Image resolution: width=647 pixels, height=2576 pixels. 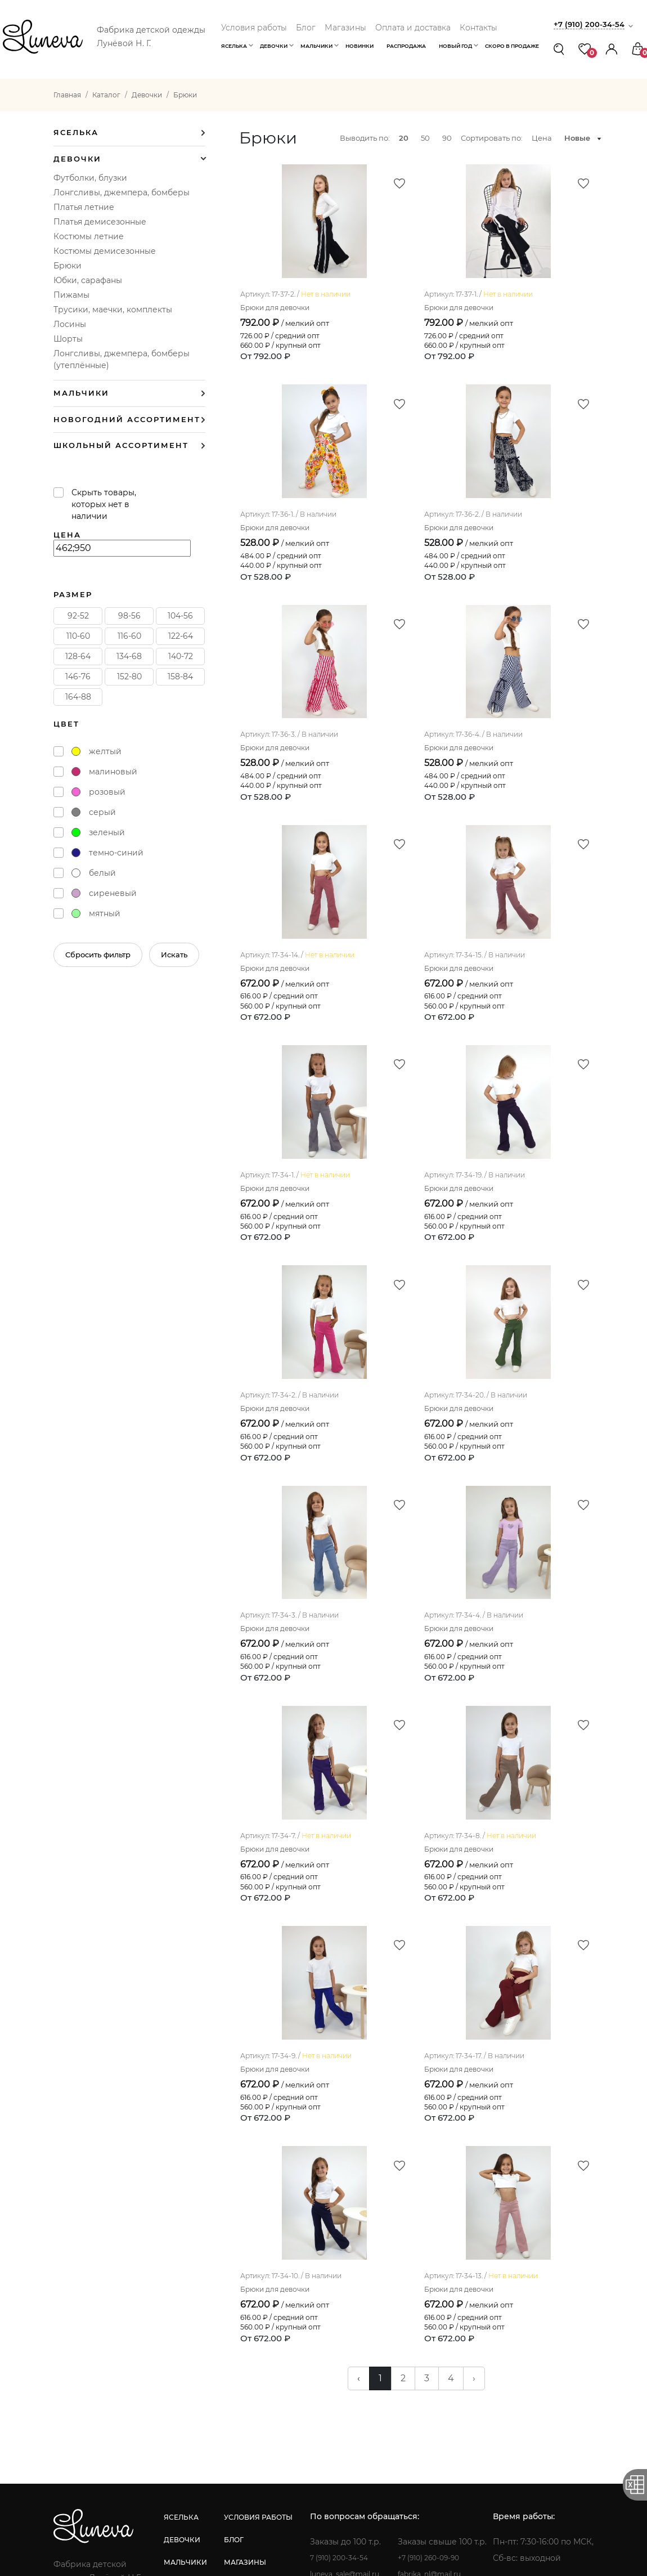 What do you see at coordinates (126, 419) in the screenshot?
I see `Новогодний ассортимент` at bounding box center [126, 419].